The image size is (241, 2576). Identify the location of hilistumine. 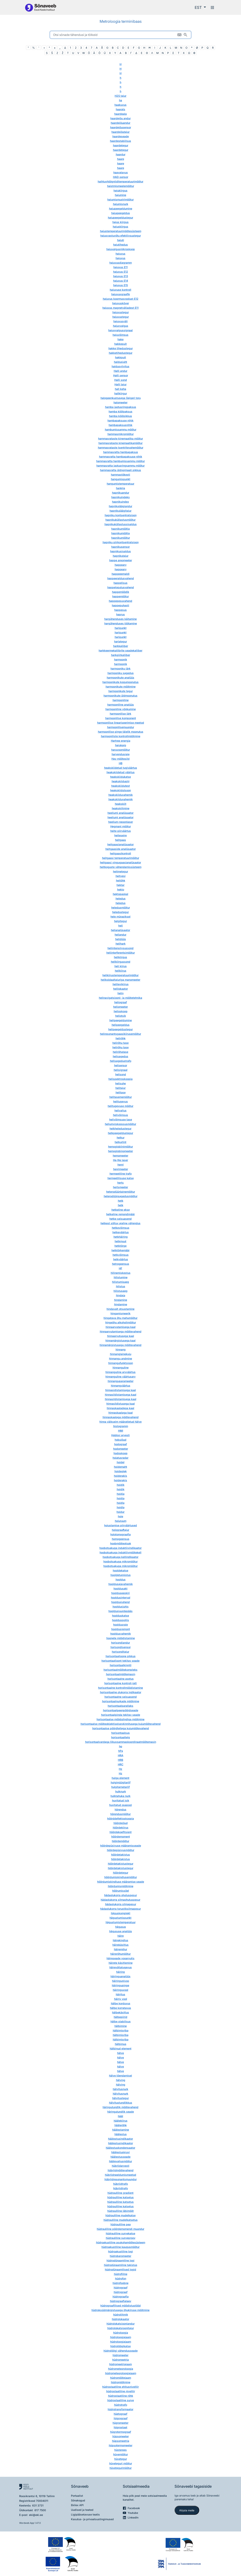
(120, 1277).